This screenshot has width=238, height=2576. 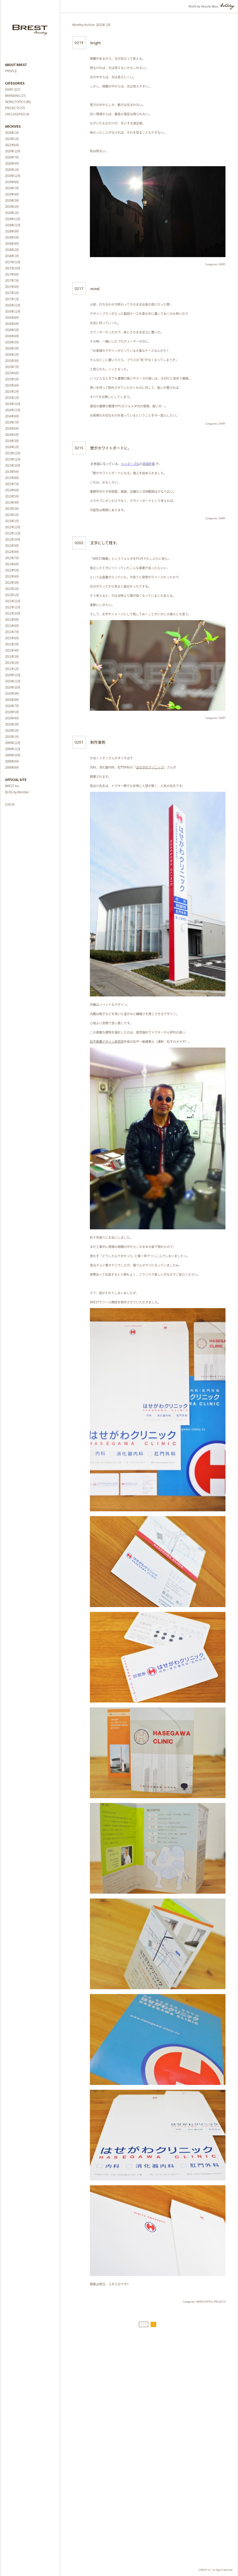 What do you see at coordinates (12, 502) in the screenshot?
I see `2013年4月` at bounding box center [12, 502].